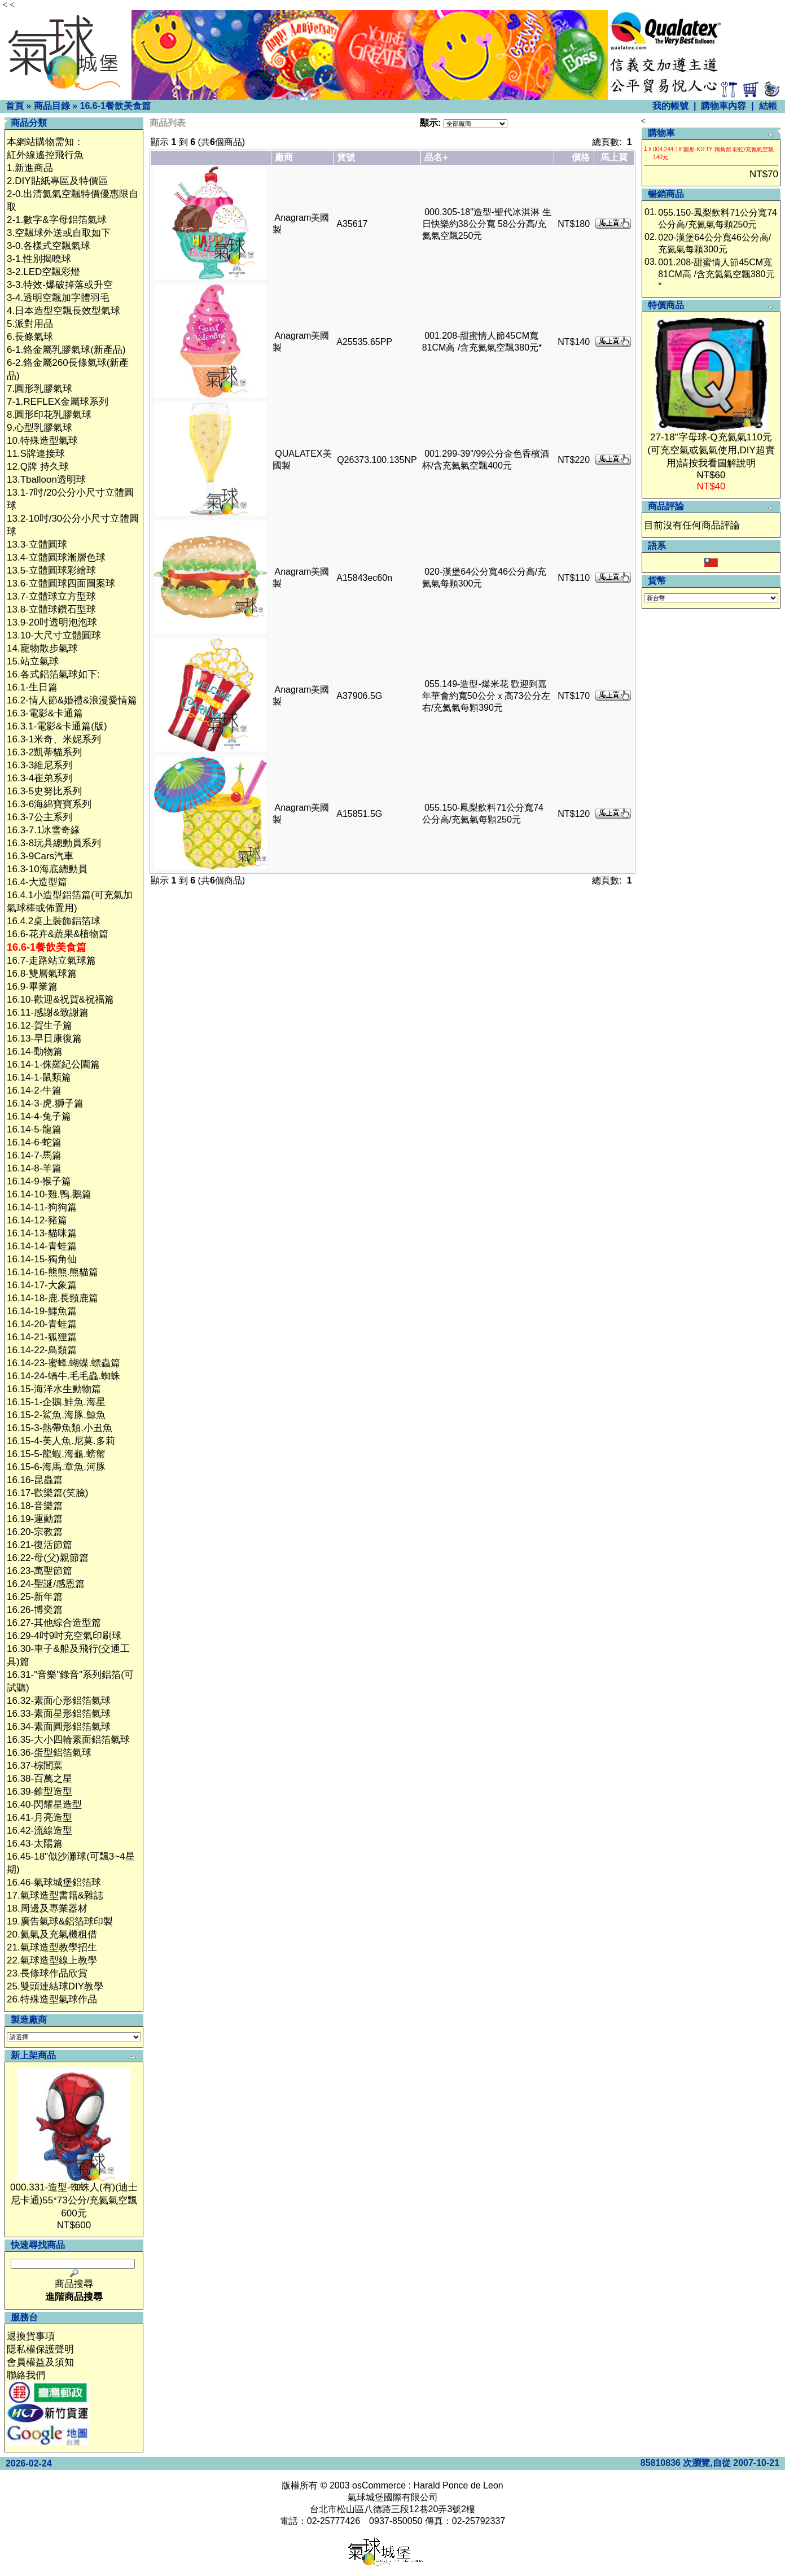 The image size is (785, 2576). Describe the element at coordinates (54, 1882) in the screenshot. I see `16.46-氣球城堡鋁箔球` at that location.